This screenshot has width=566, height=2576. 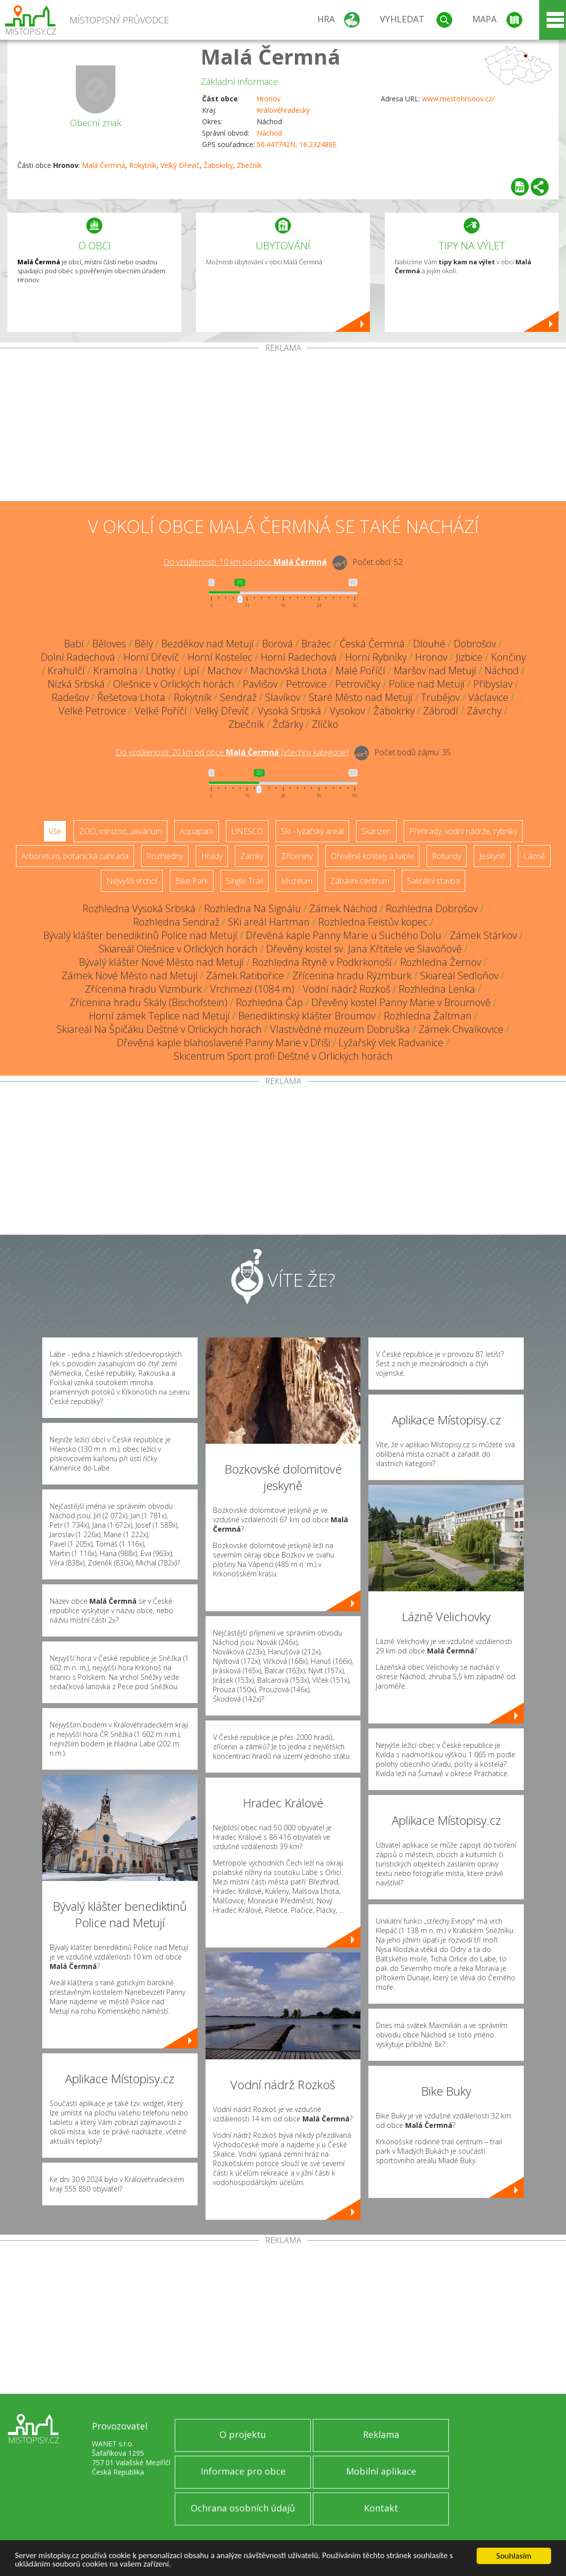 What do you see at coordinates (283, 110) in the screenshot?
I see `Královéhradecký` at bounding box center [283, 110].